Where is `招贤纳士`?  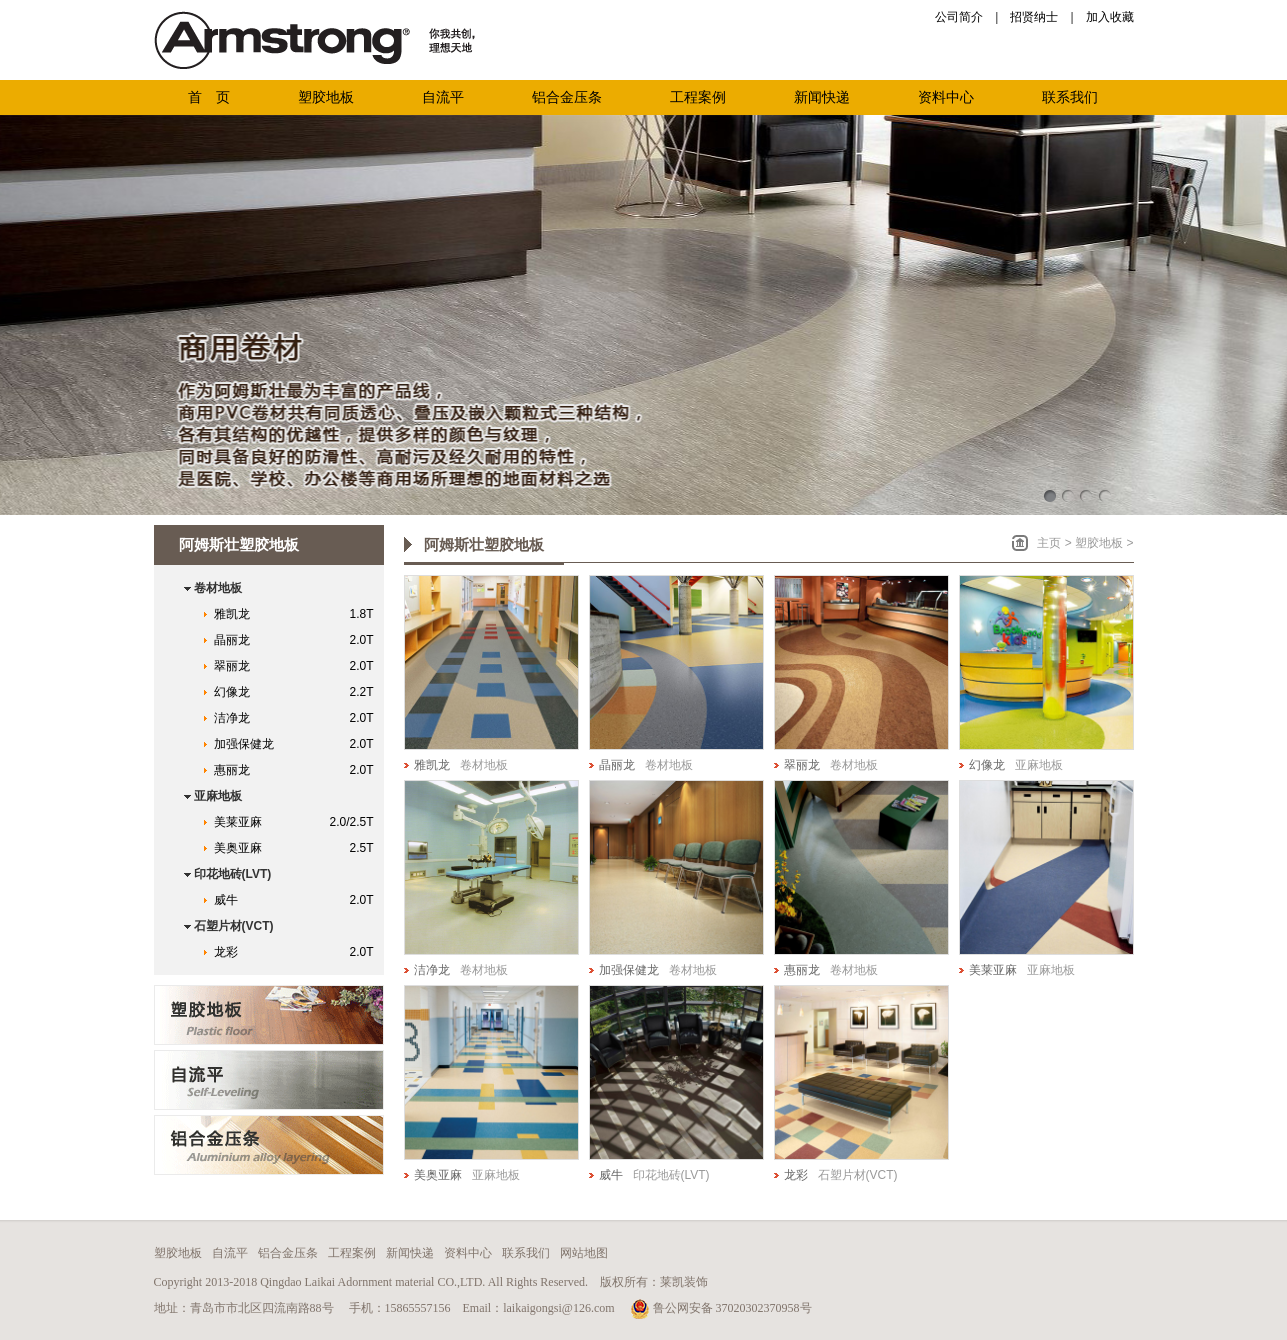 招贤纳士 is located at coordinates (1034, 17).